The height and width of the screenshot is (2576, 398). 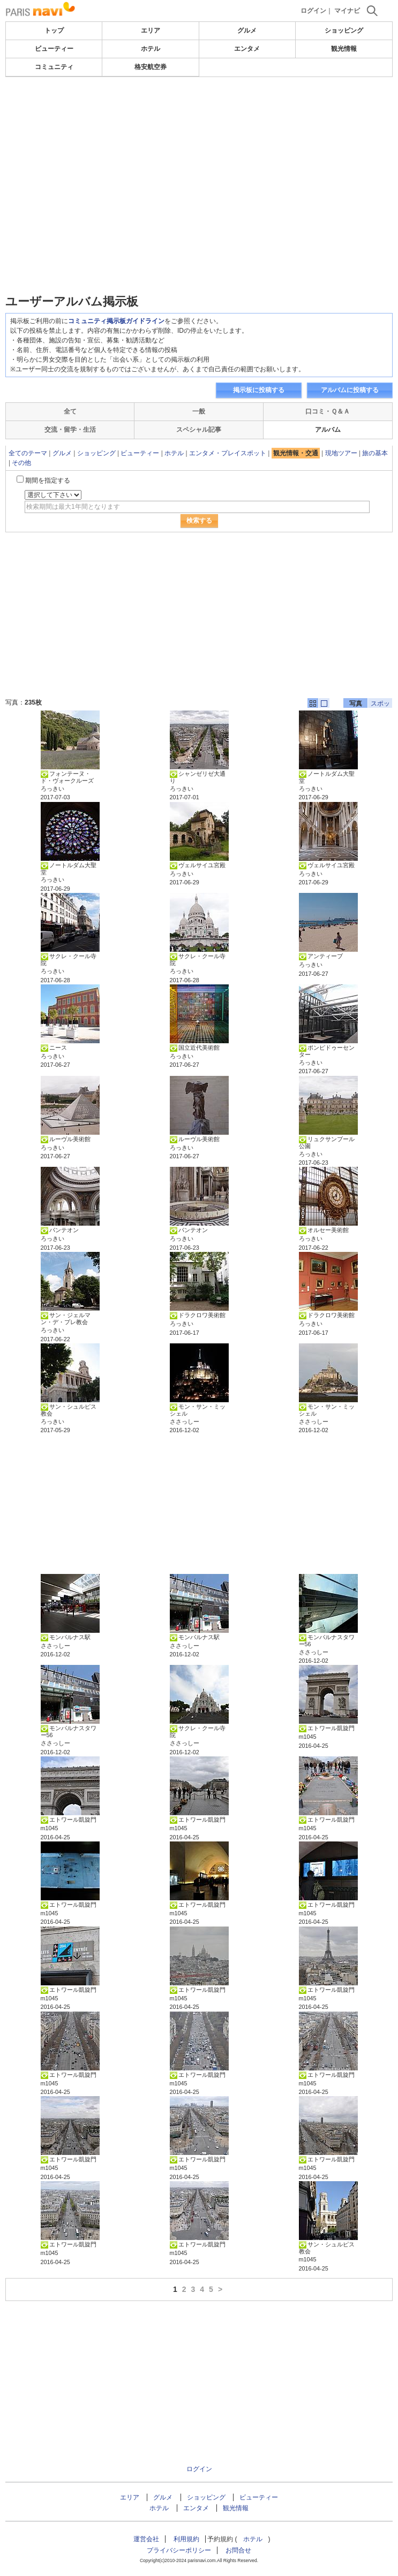 I want to click on ログイン, so click(x=313, y=10).